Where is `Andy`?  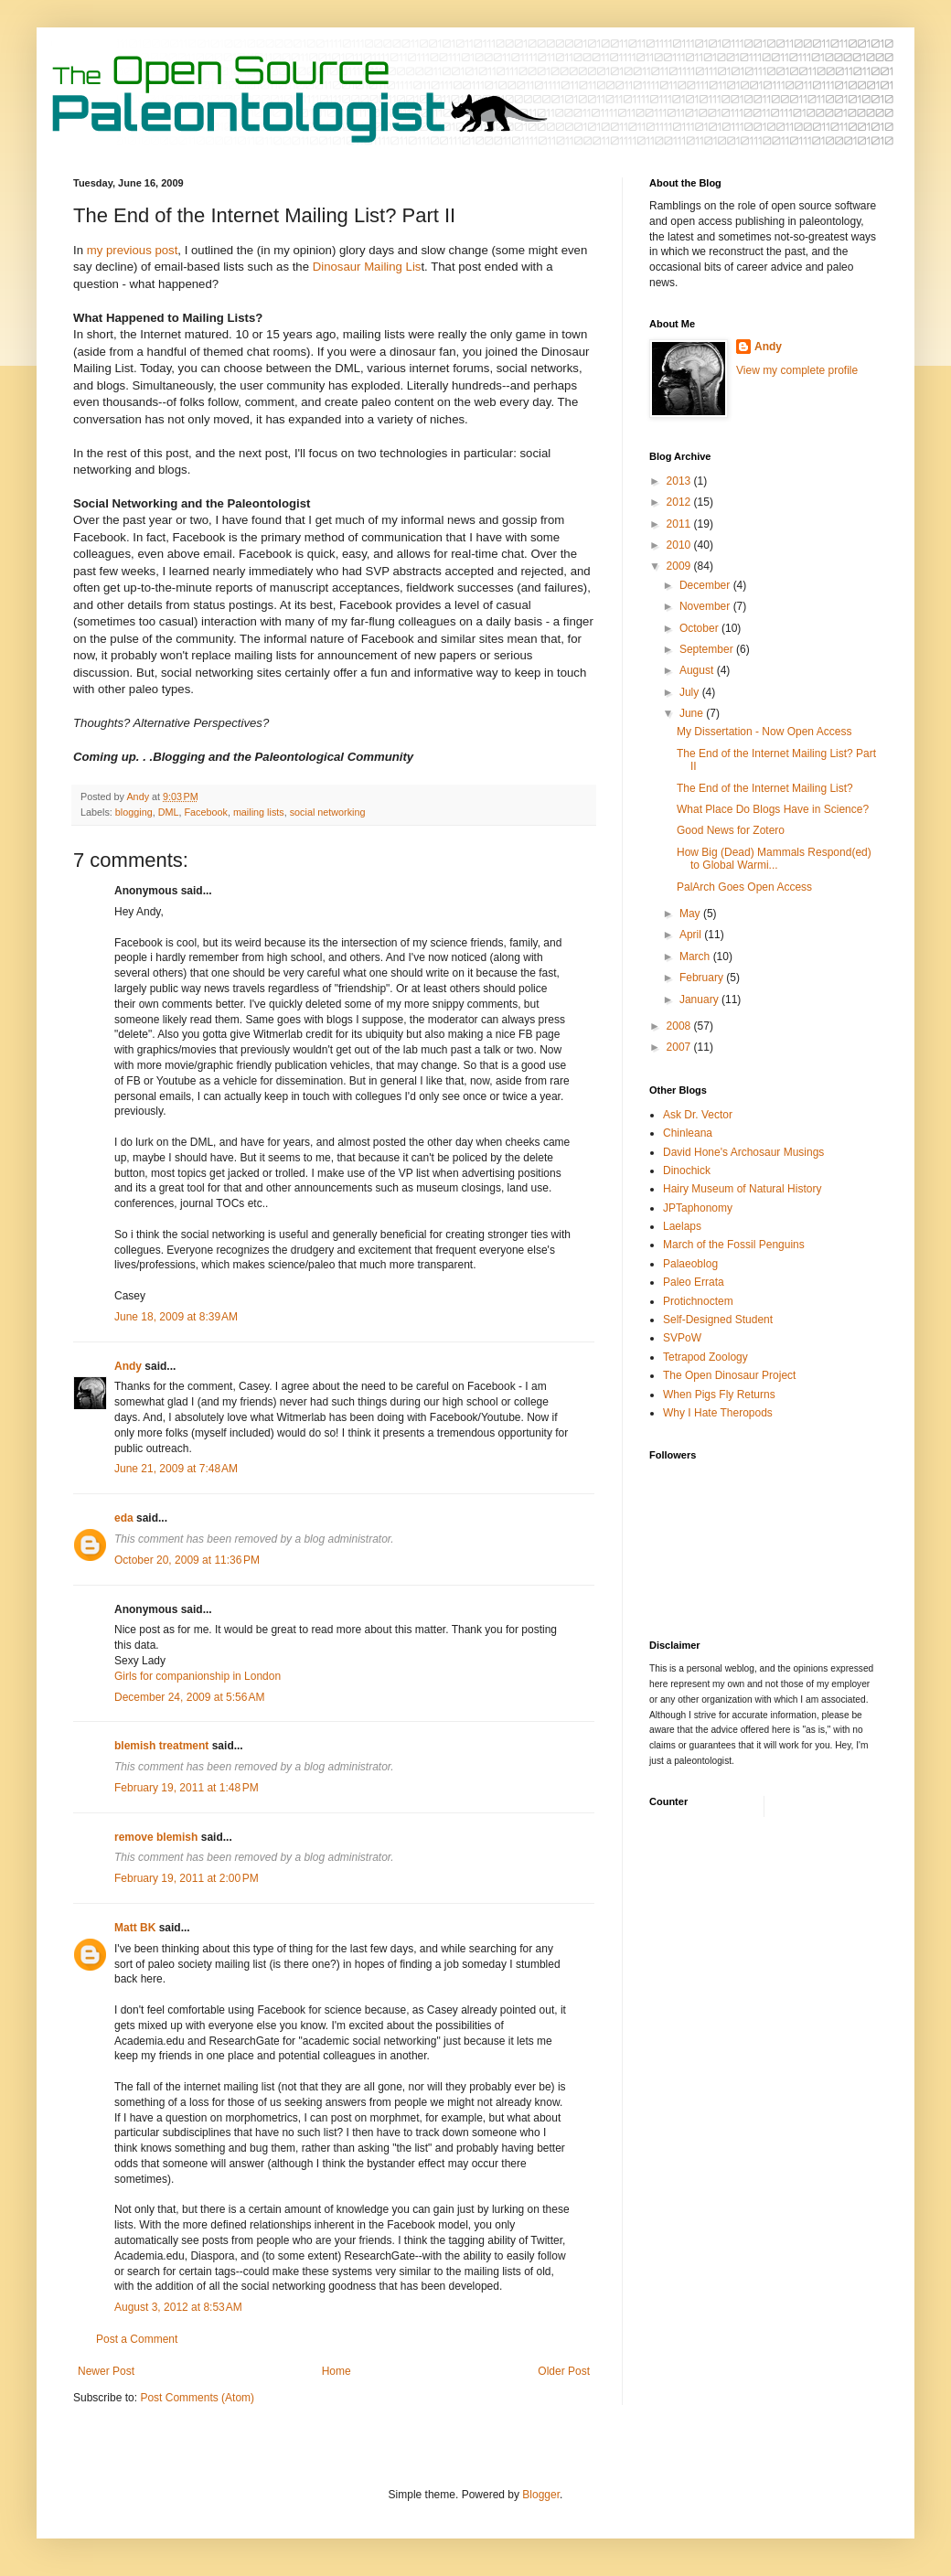
Andy is located at coordinates (128, 1366).